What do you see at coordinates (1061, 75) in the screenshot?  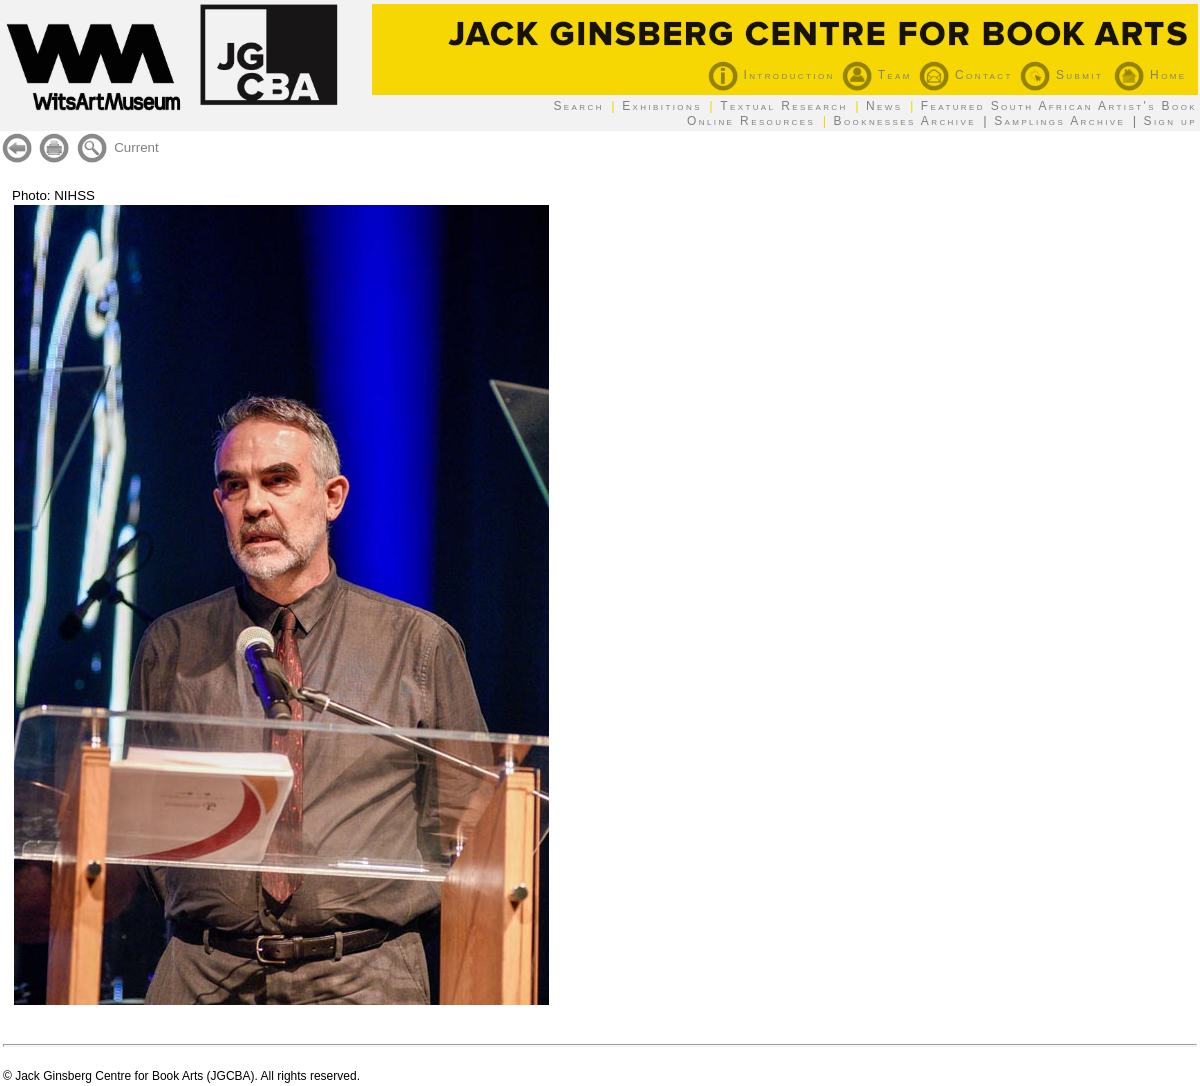 I see `Submit` at bounding box center [1061, 75].